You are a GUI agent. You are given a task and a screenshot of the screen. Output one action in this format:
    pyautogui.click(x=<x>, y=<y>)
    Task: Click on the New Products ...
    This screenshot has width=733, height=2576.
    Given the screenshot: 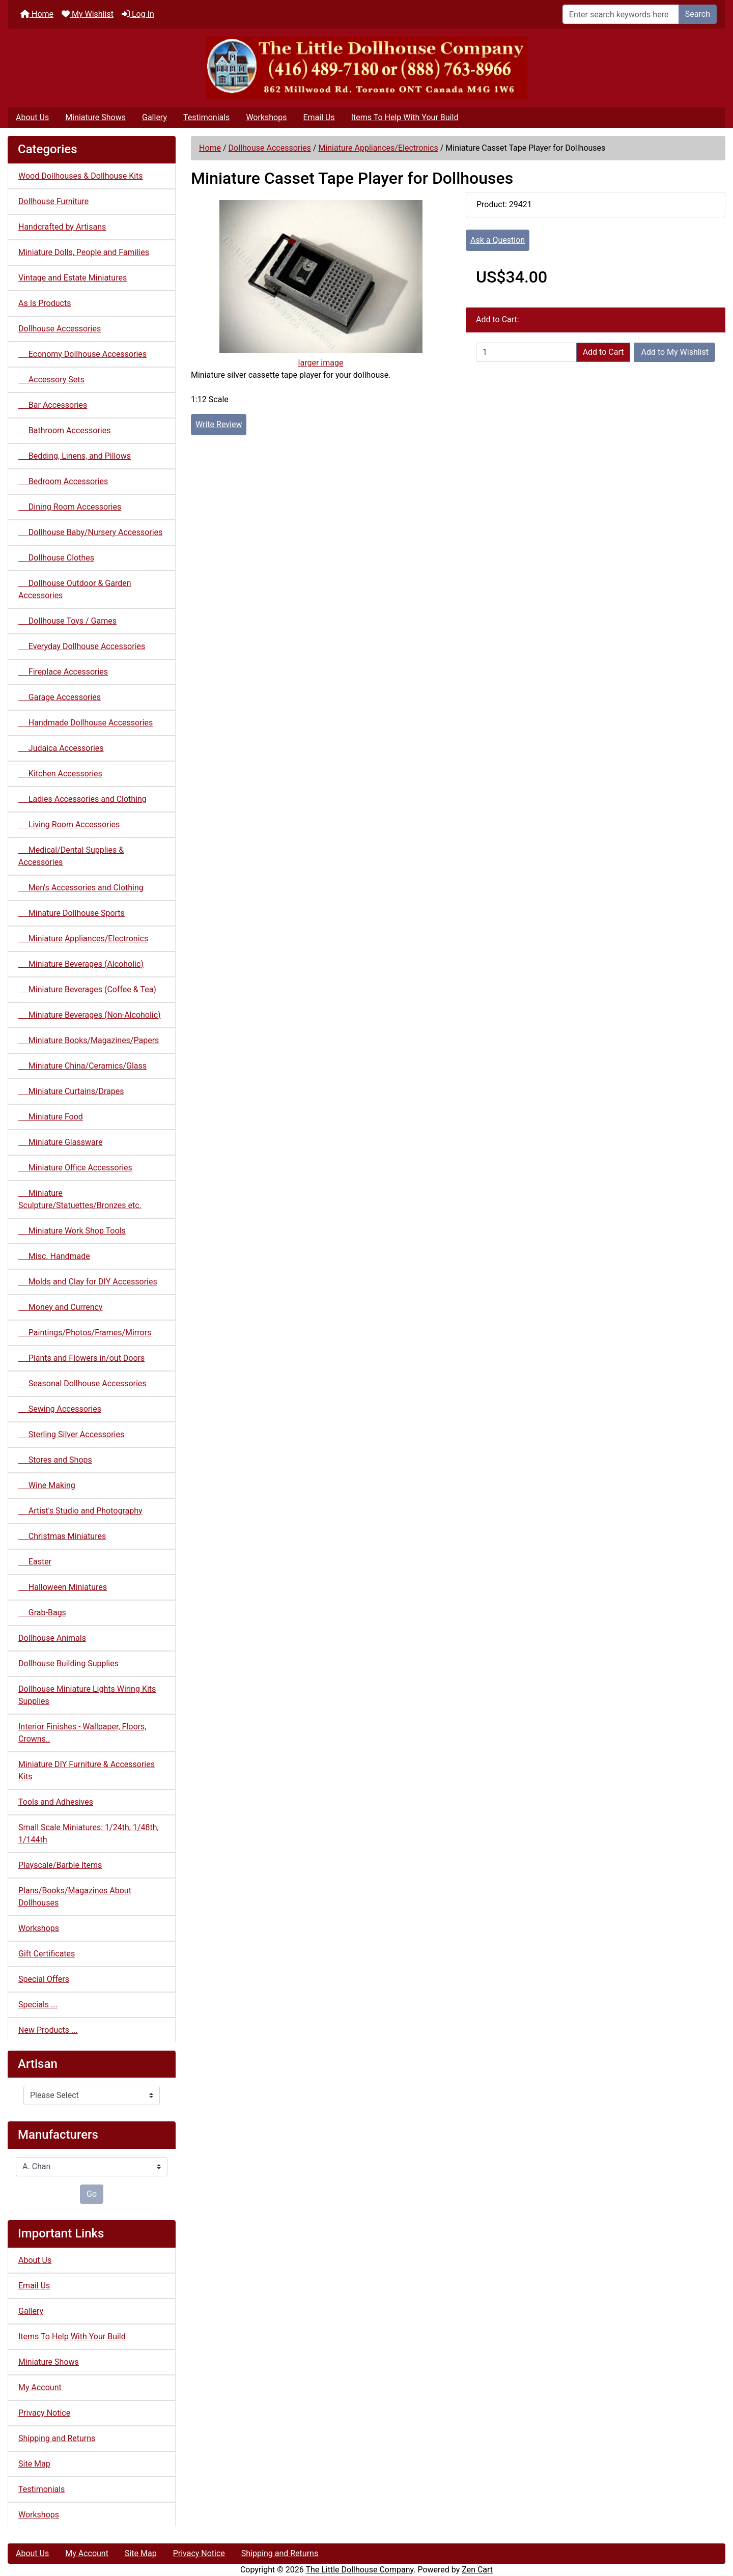 What is the action you would take?
    pyautogui.click(x=48, y=2030)
    